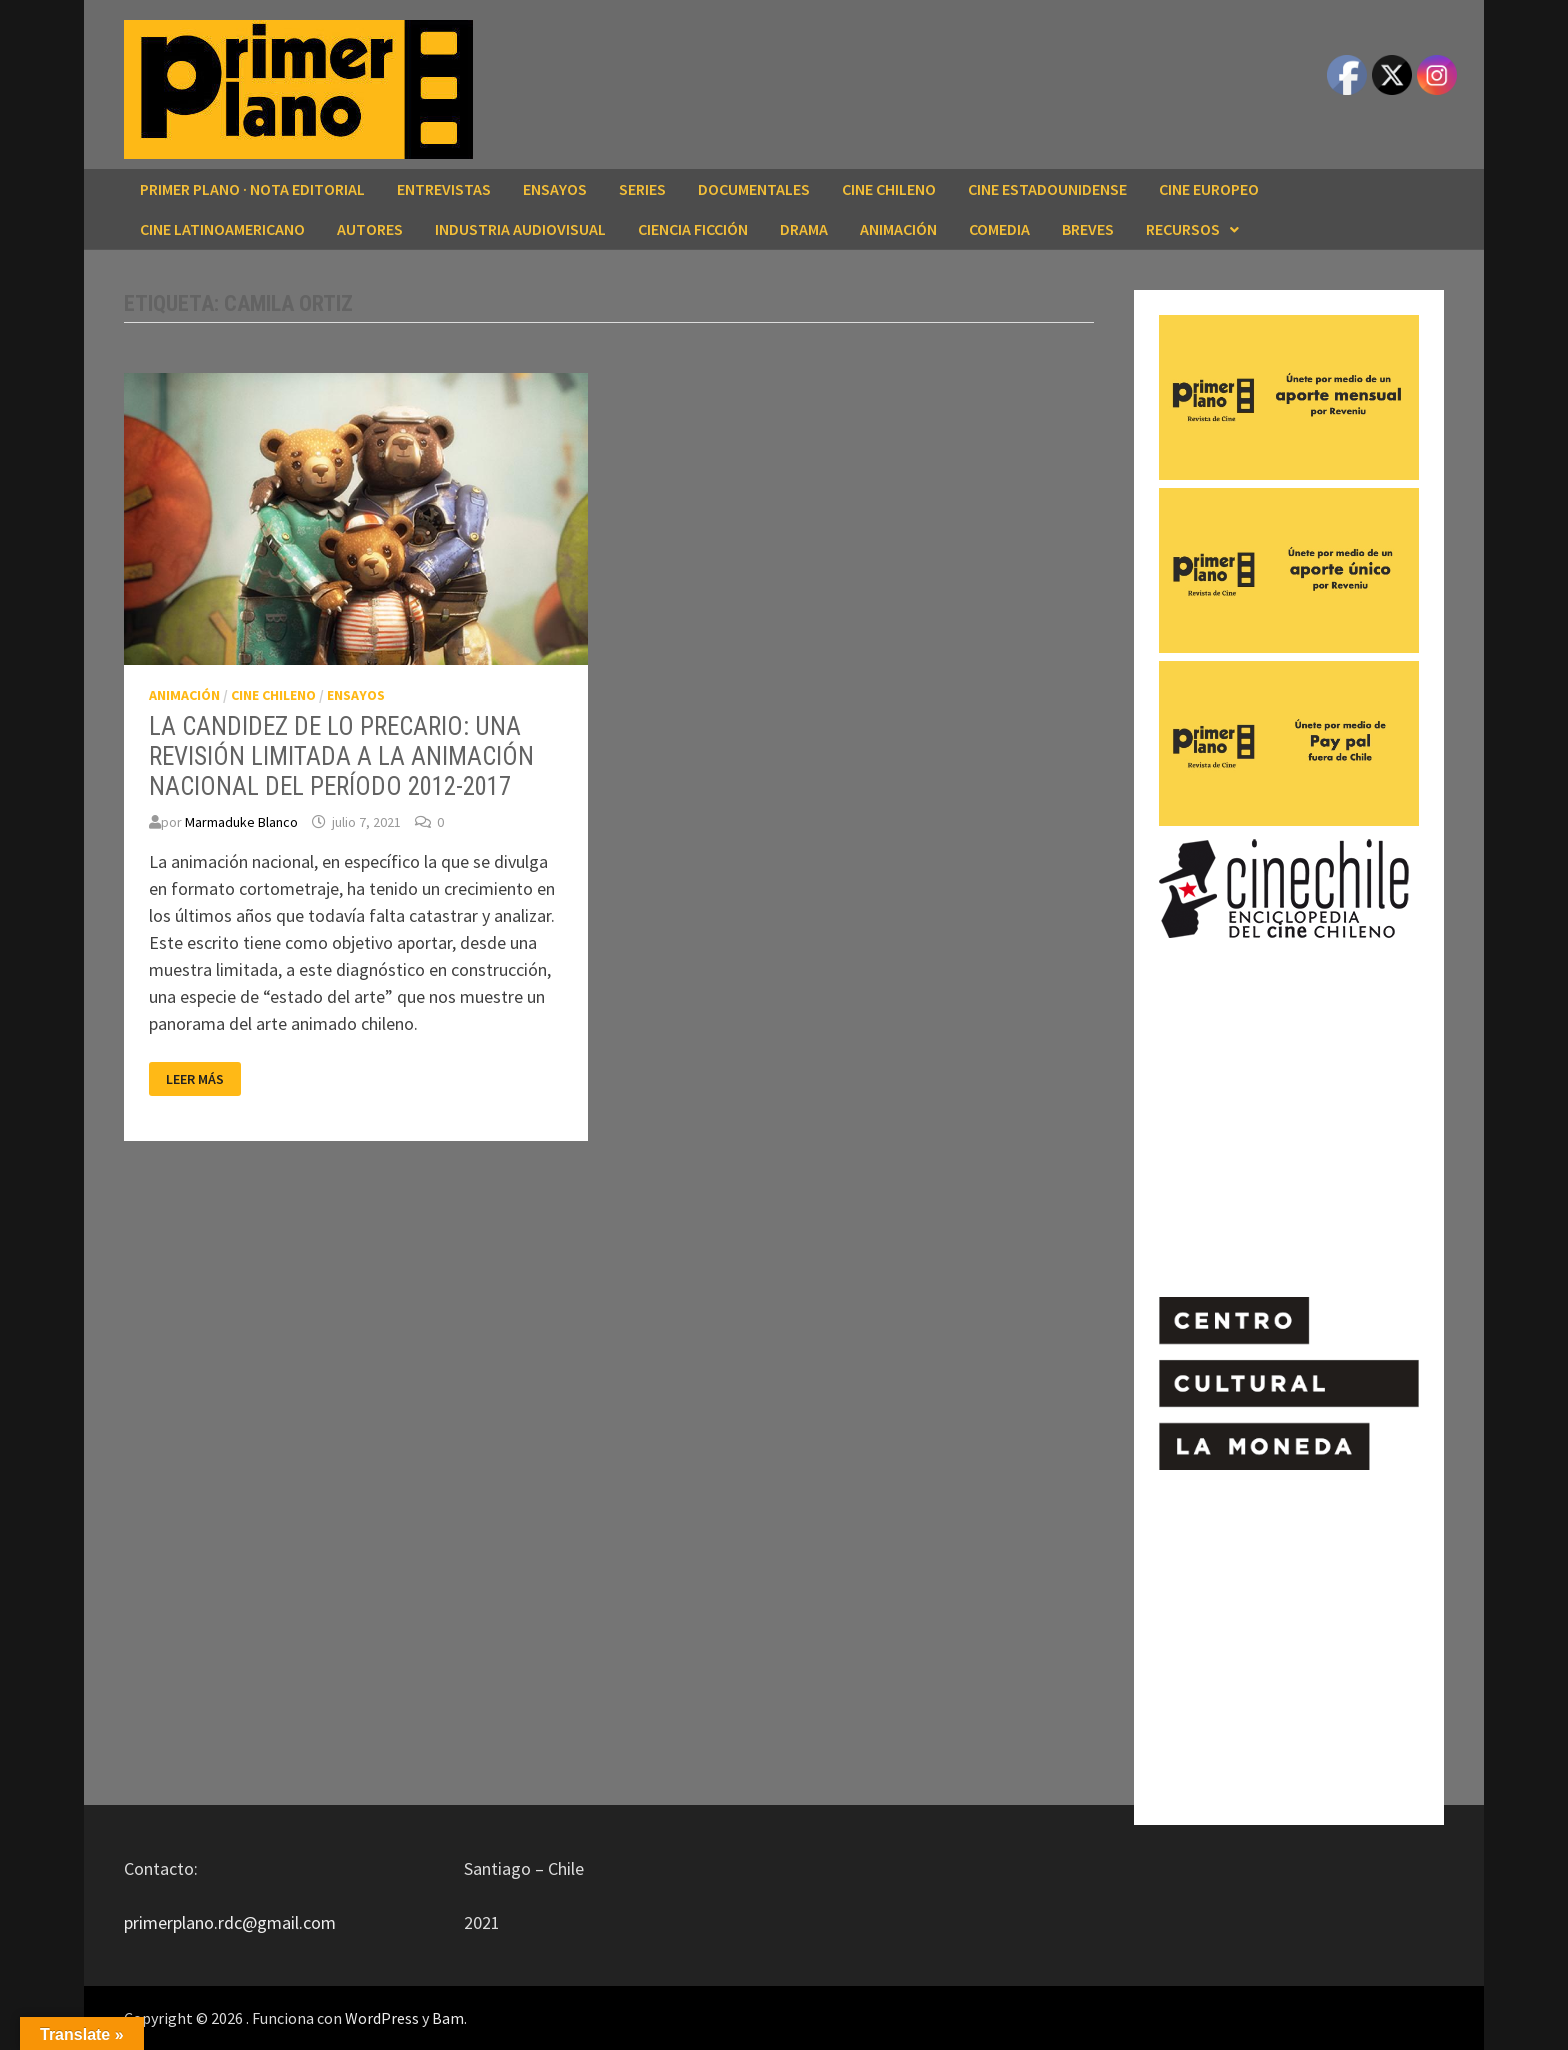  Describe the element at coordinates (754, 189) in the screenshot. I see `DOCUMENTALES` at that location.